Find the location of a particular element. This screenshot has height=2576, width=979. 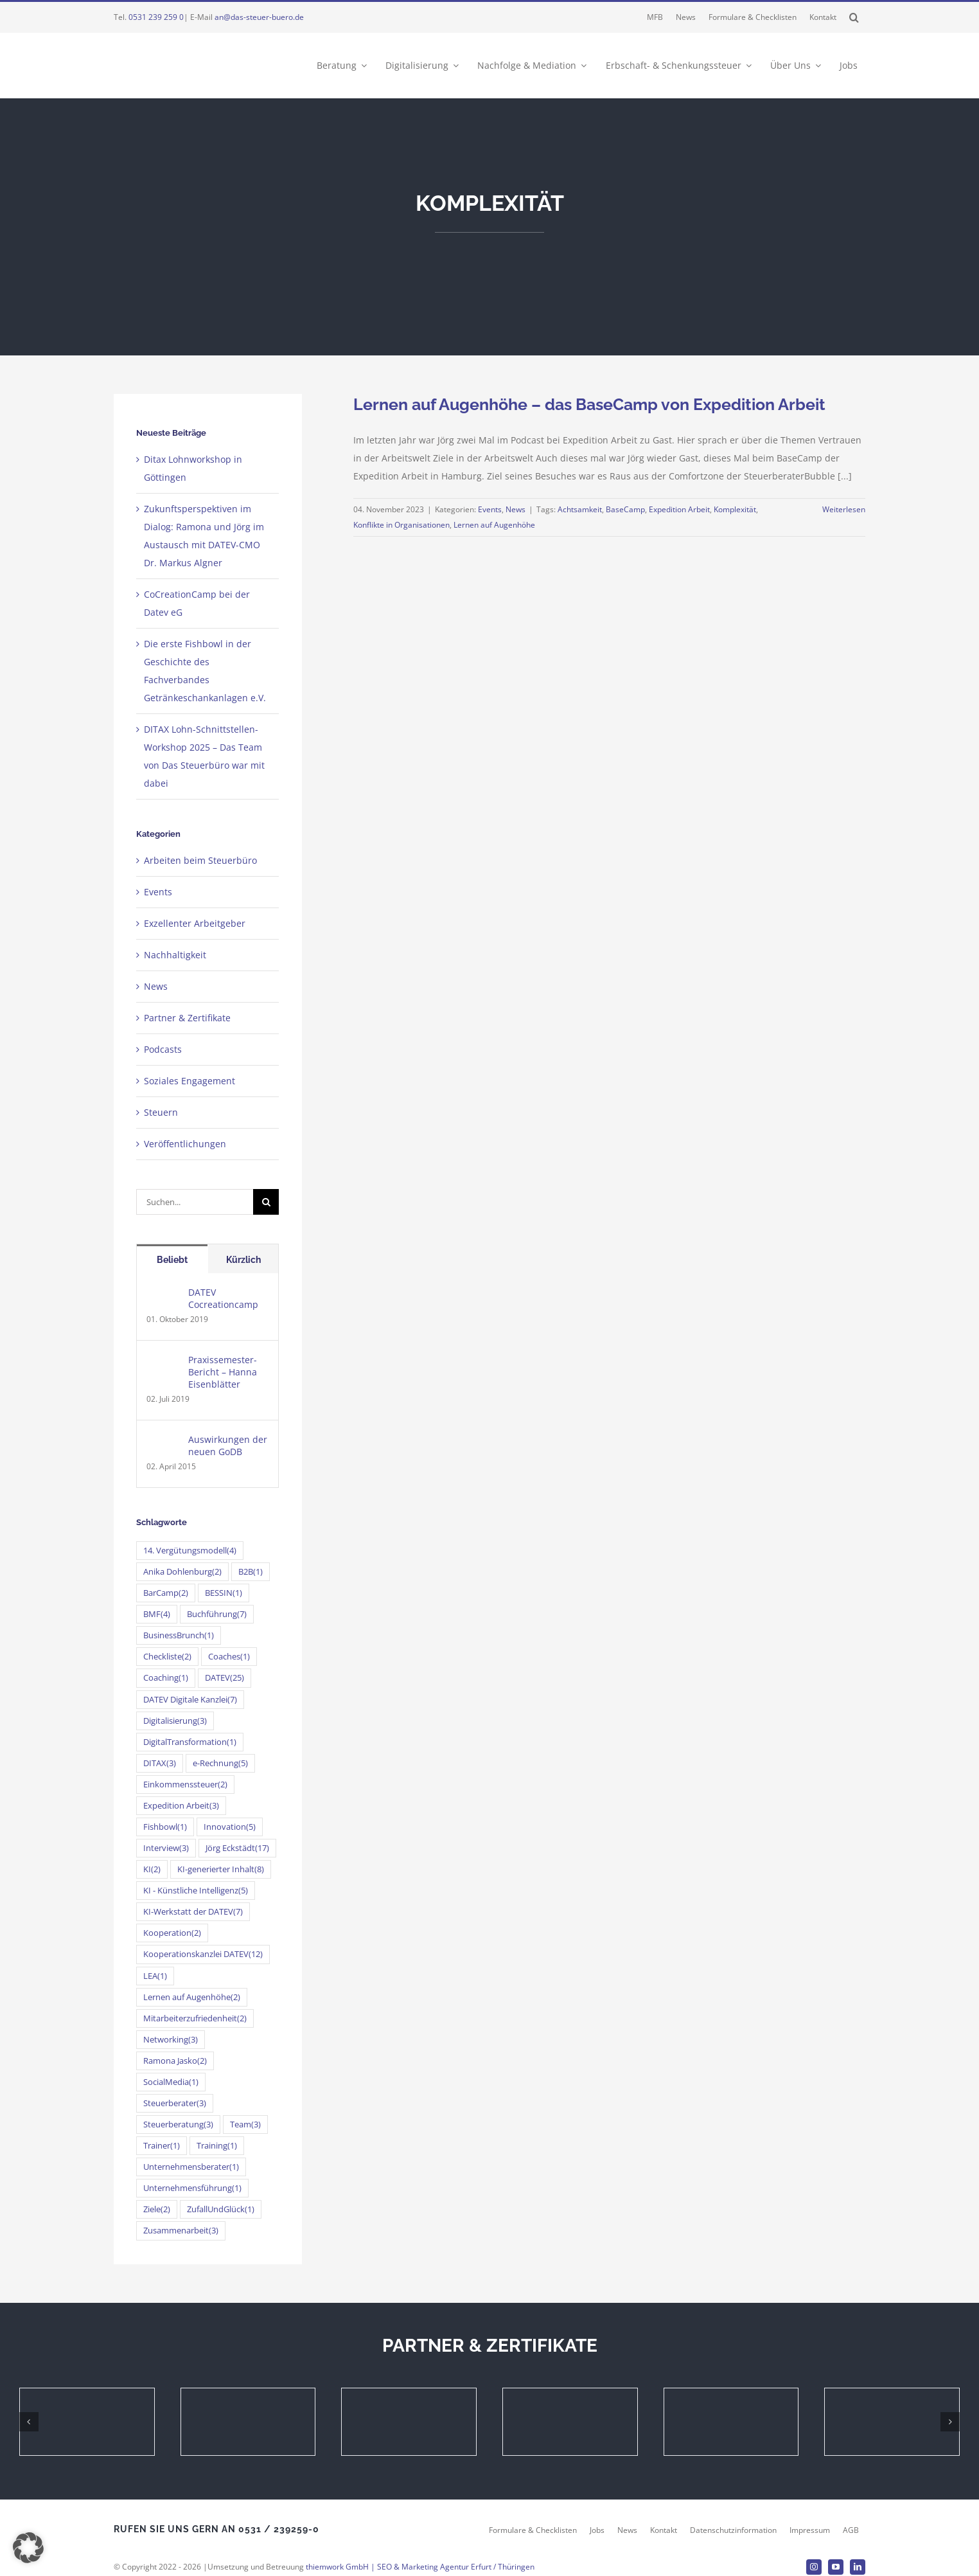

Coaches [Coaches (1 Eintrag)] is located at coordinates (229, 1656).